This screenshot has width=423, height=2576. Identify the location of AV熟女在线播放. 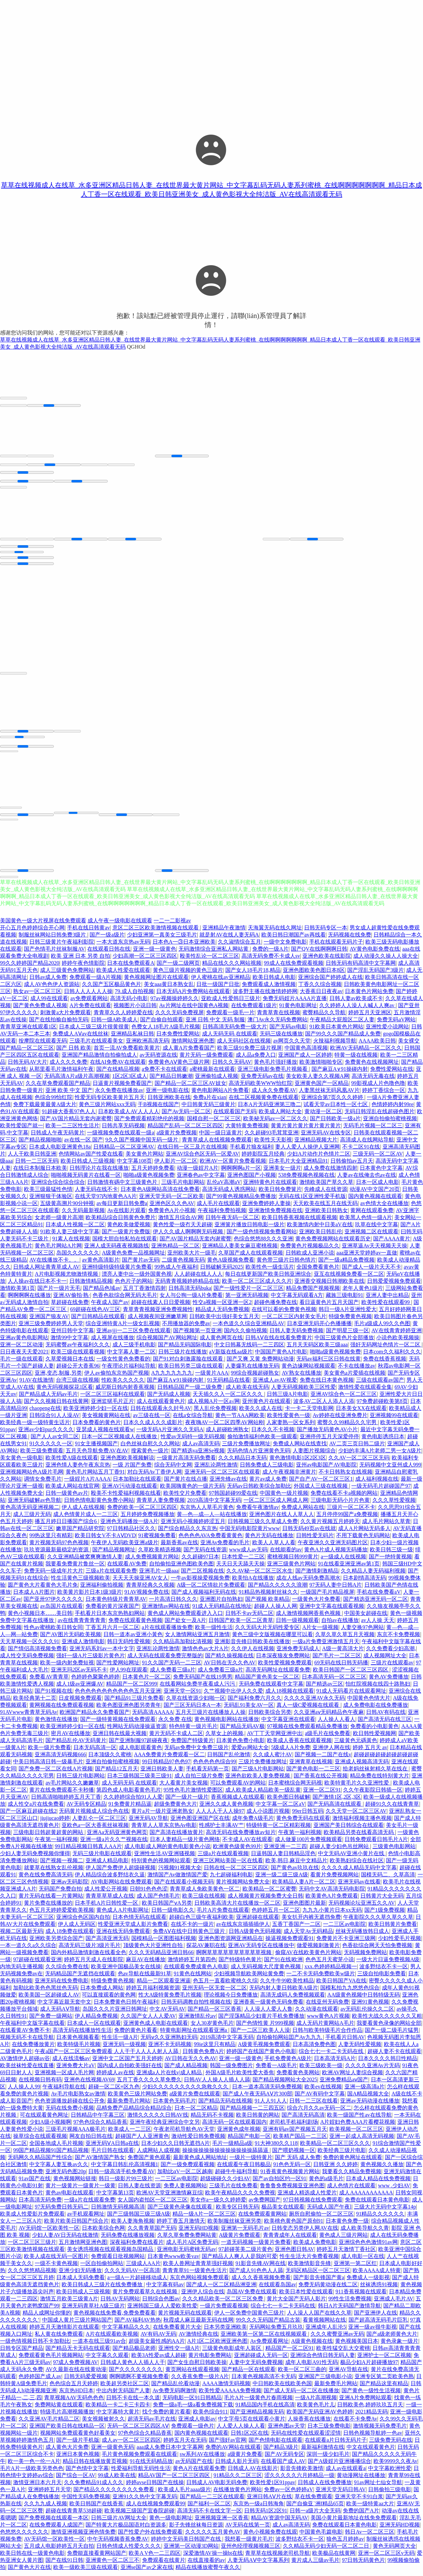
(301, 1378).